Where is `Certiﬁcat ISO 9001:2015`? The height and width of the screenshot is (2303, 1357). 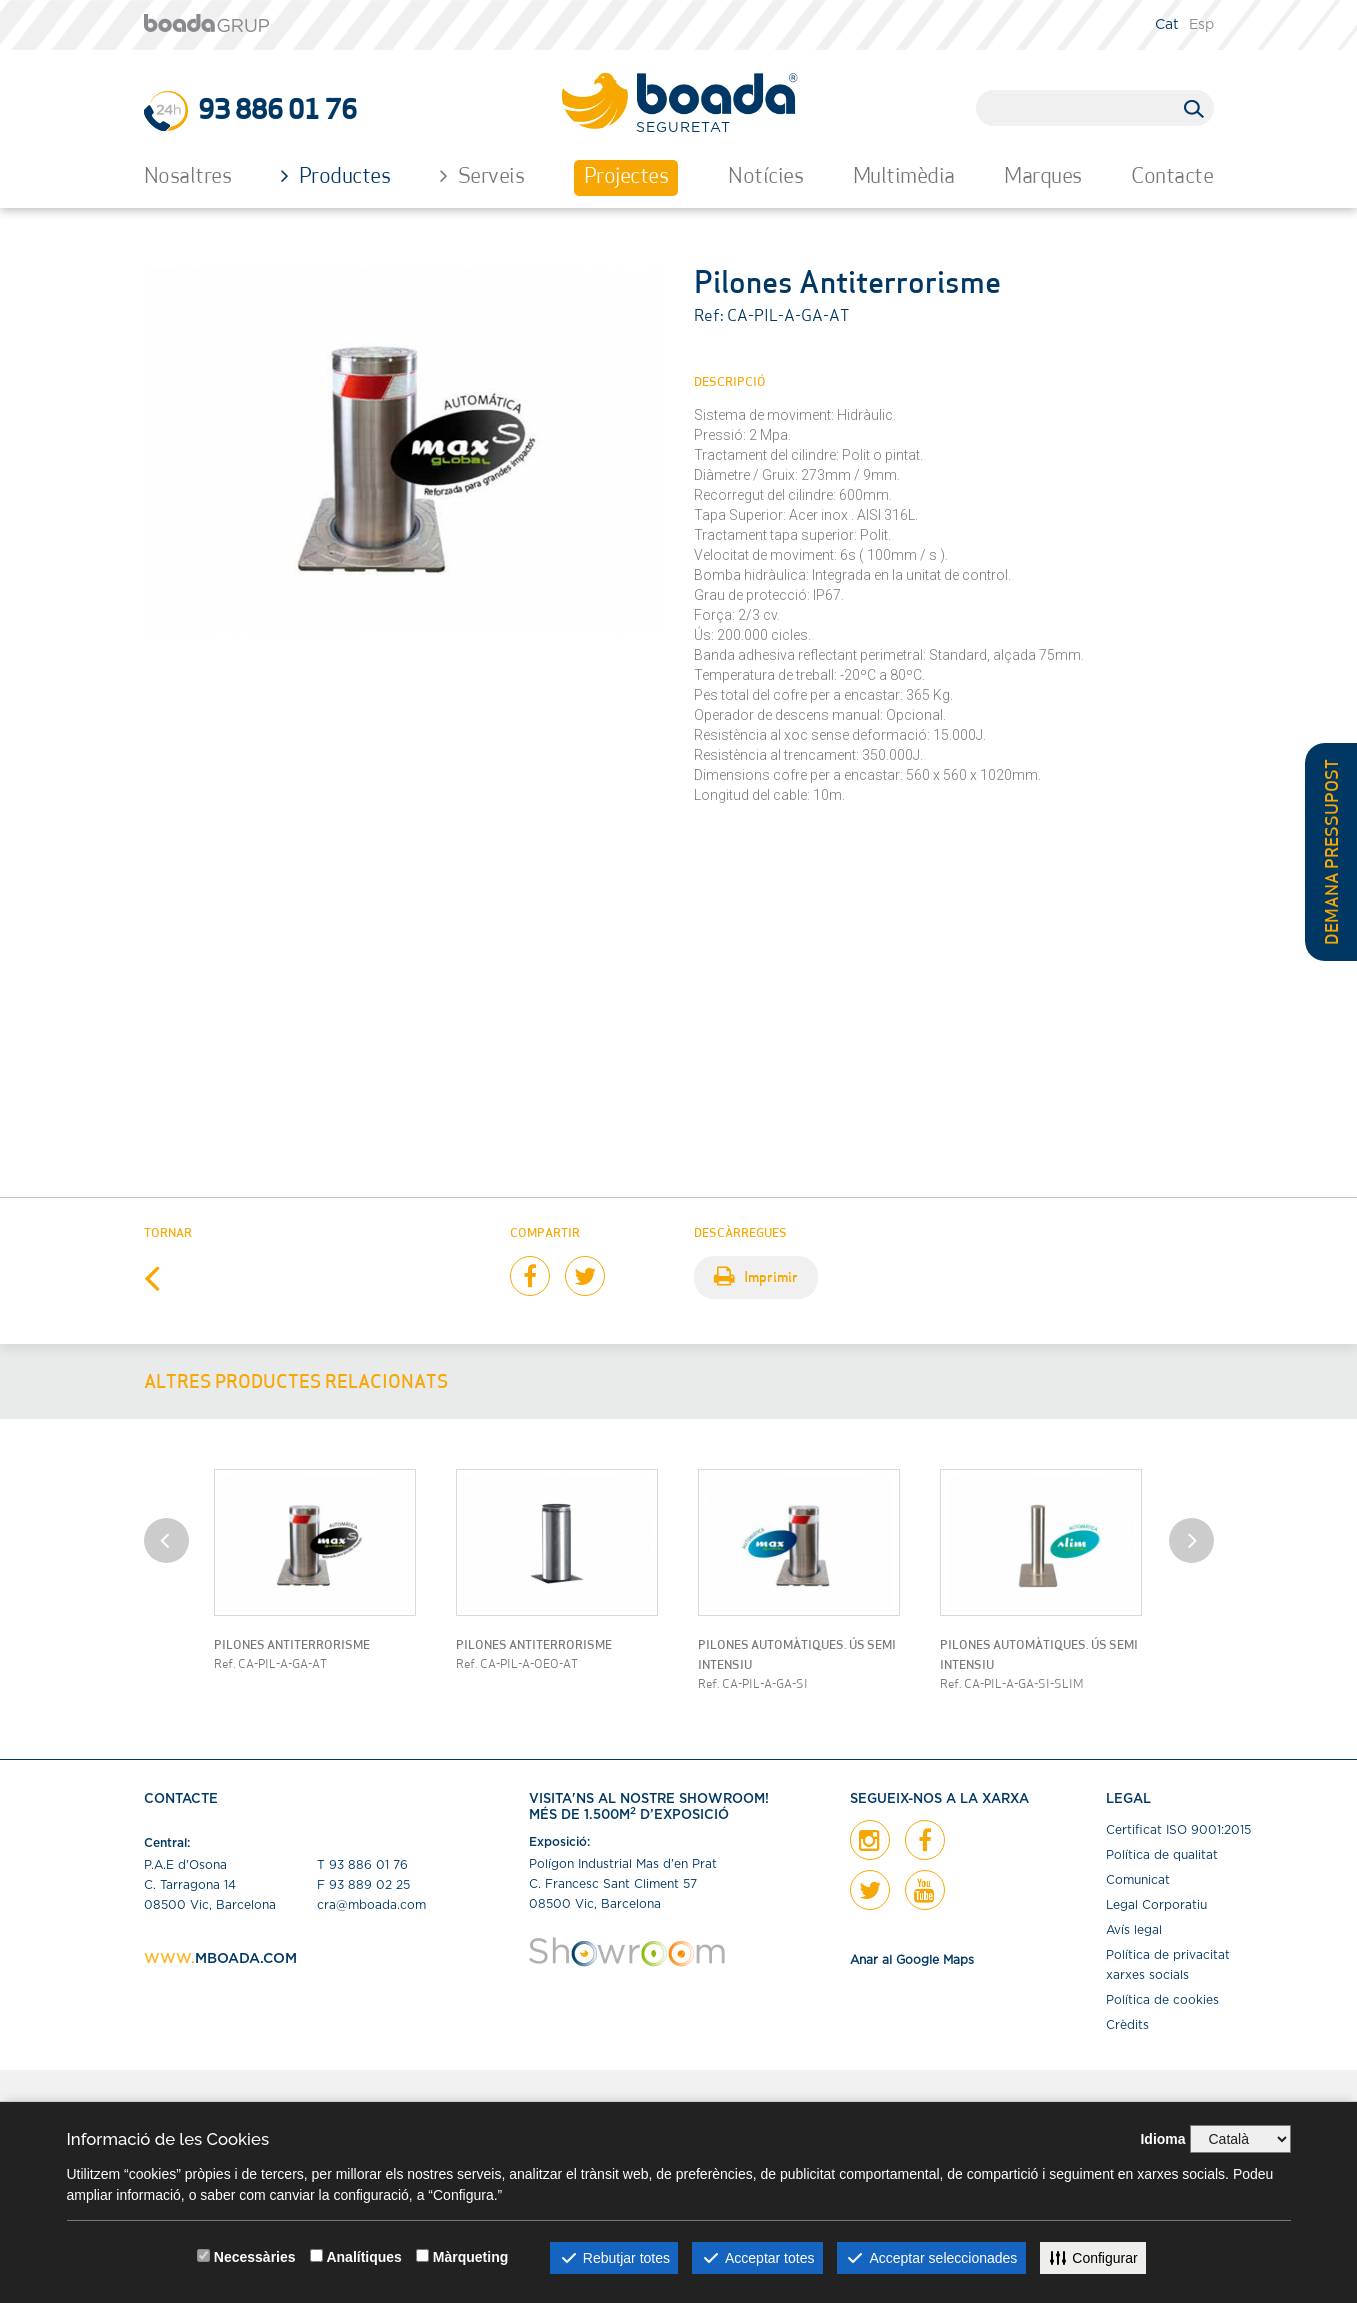 Certiﬁcat ISO 9001:2015 is located at coordinates (1178, 1830).